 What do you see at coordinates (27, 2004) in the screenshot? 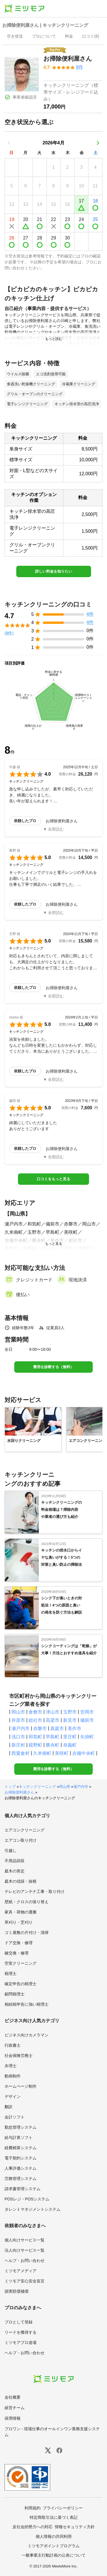
I see `相続税申告に強い税理士` at bounding box center [27, 2004].